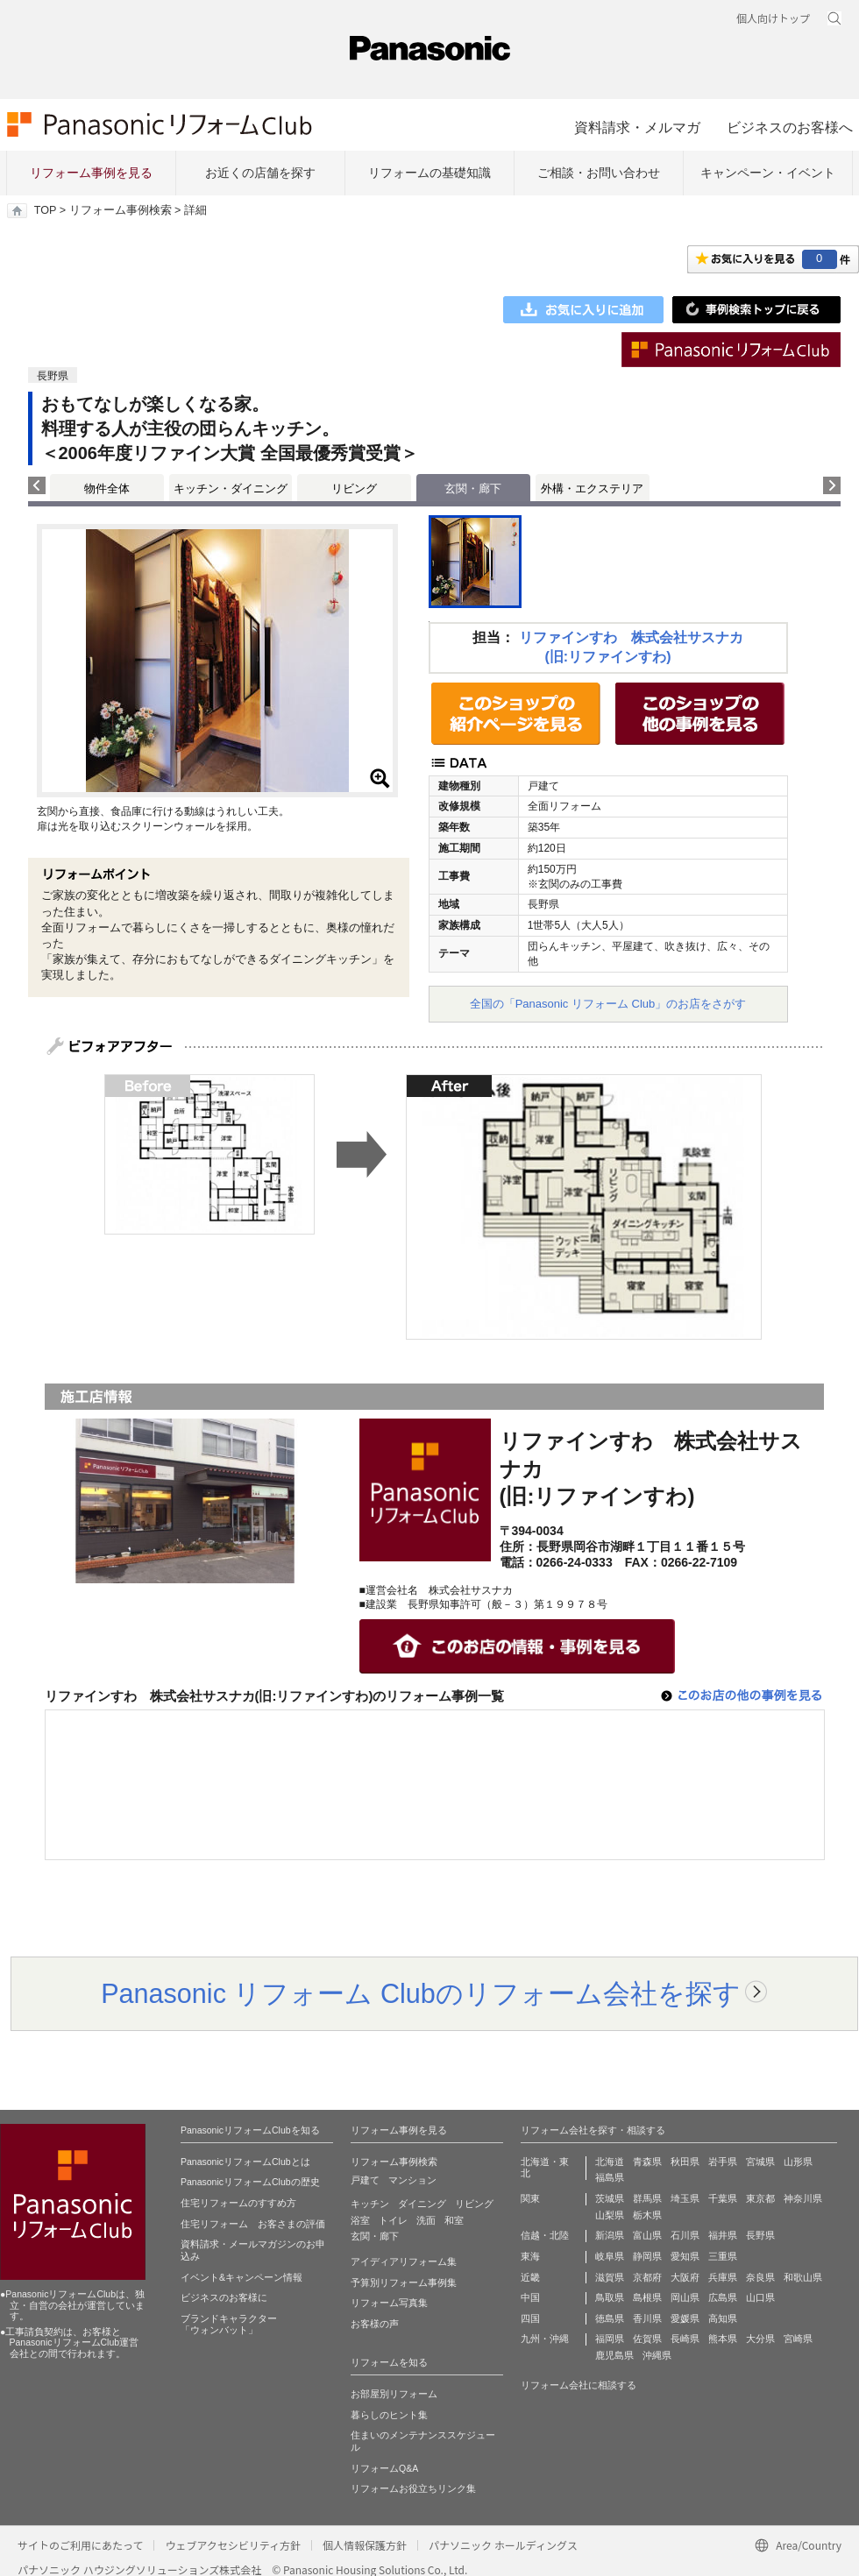 The width and height of the screenshot is (859, 2576). Describe the element at coordinates (530, 2297) in the screenshot. I see `中国` at that location.